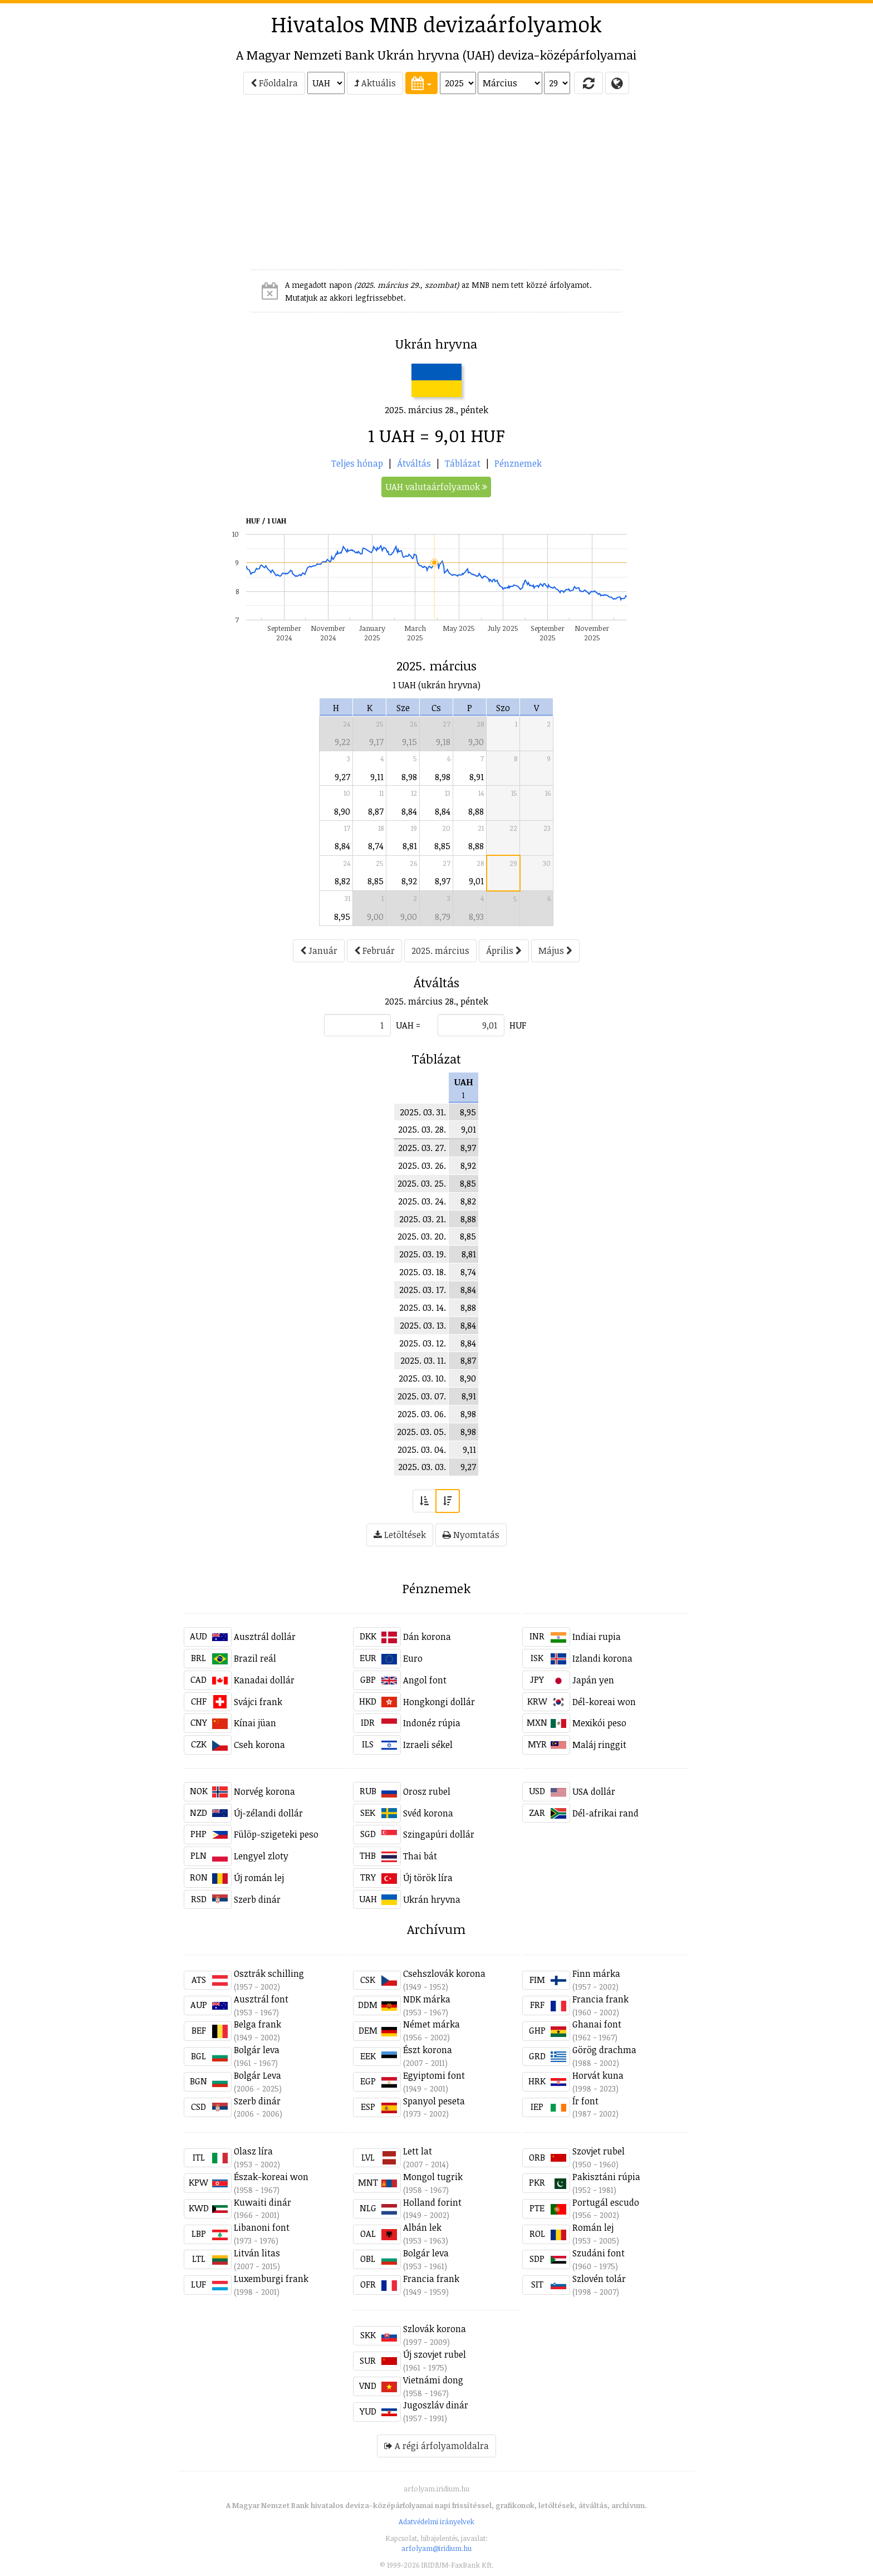 This screenshot has height=2576, width=873. What do you see at coordinates (342, 742) in the screenshot?
I see `9,22` at bounding box center [342, 742].